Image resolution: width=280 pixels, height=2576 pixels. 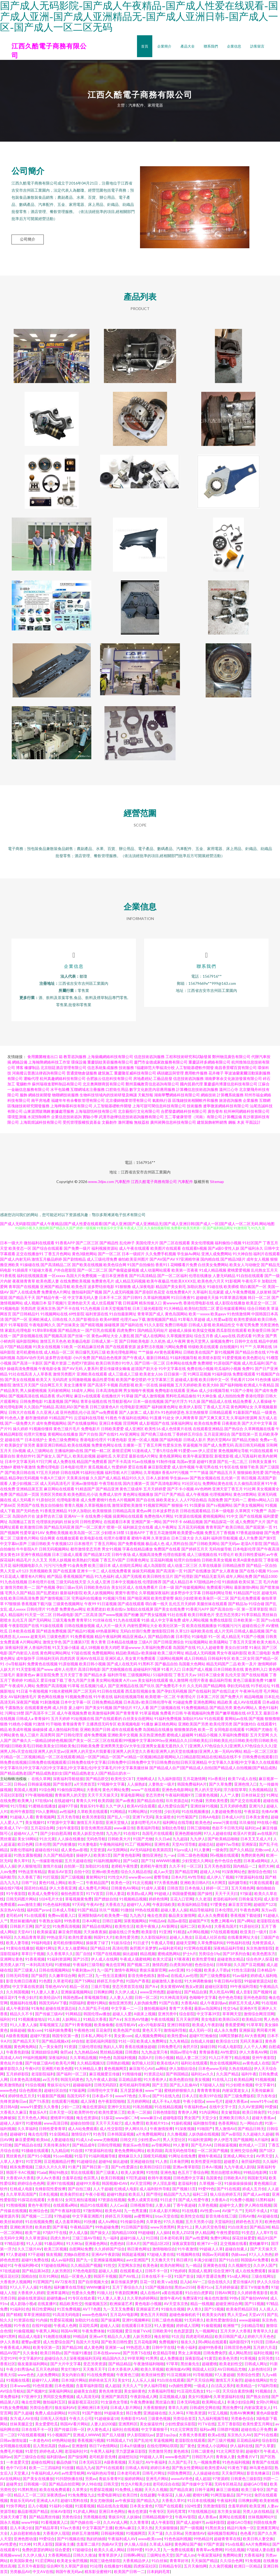 What do you see at coordinates (119, 2365) in the screenshot?
I see `国产精品精品` at bounding box center [119, 2365].